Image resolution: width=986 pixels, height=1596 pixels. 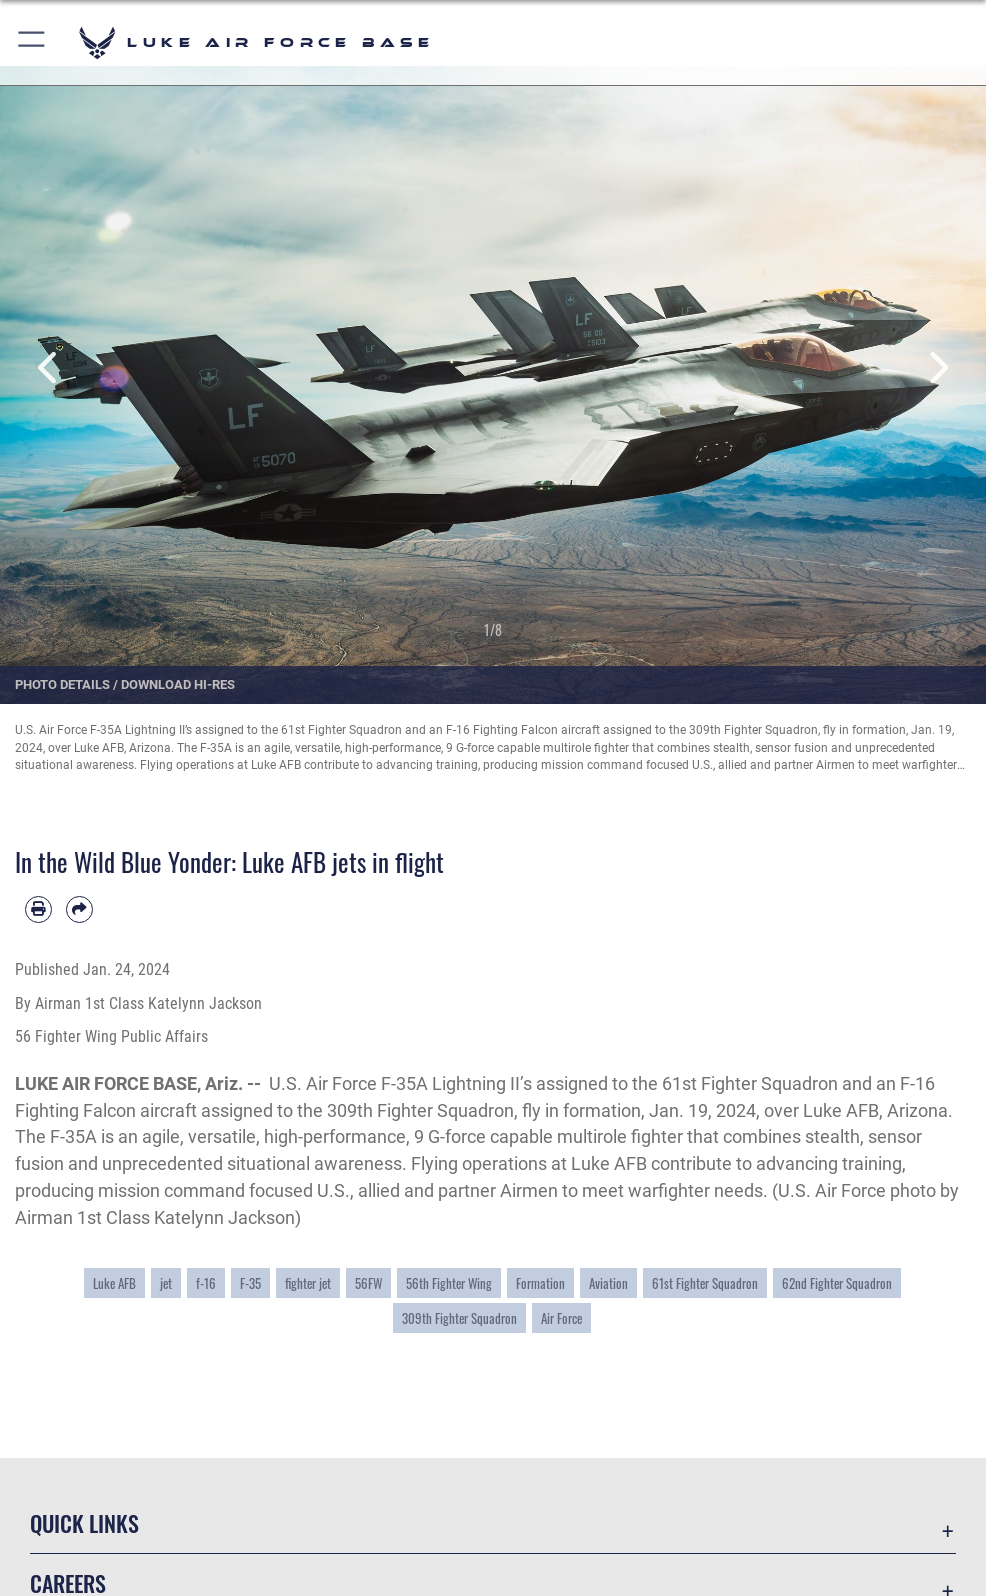 I want to click on 62nd Fighter Squadron, so click(x=837, y=1283).